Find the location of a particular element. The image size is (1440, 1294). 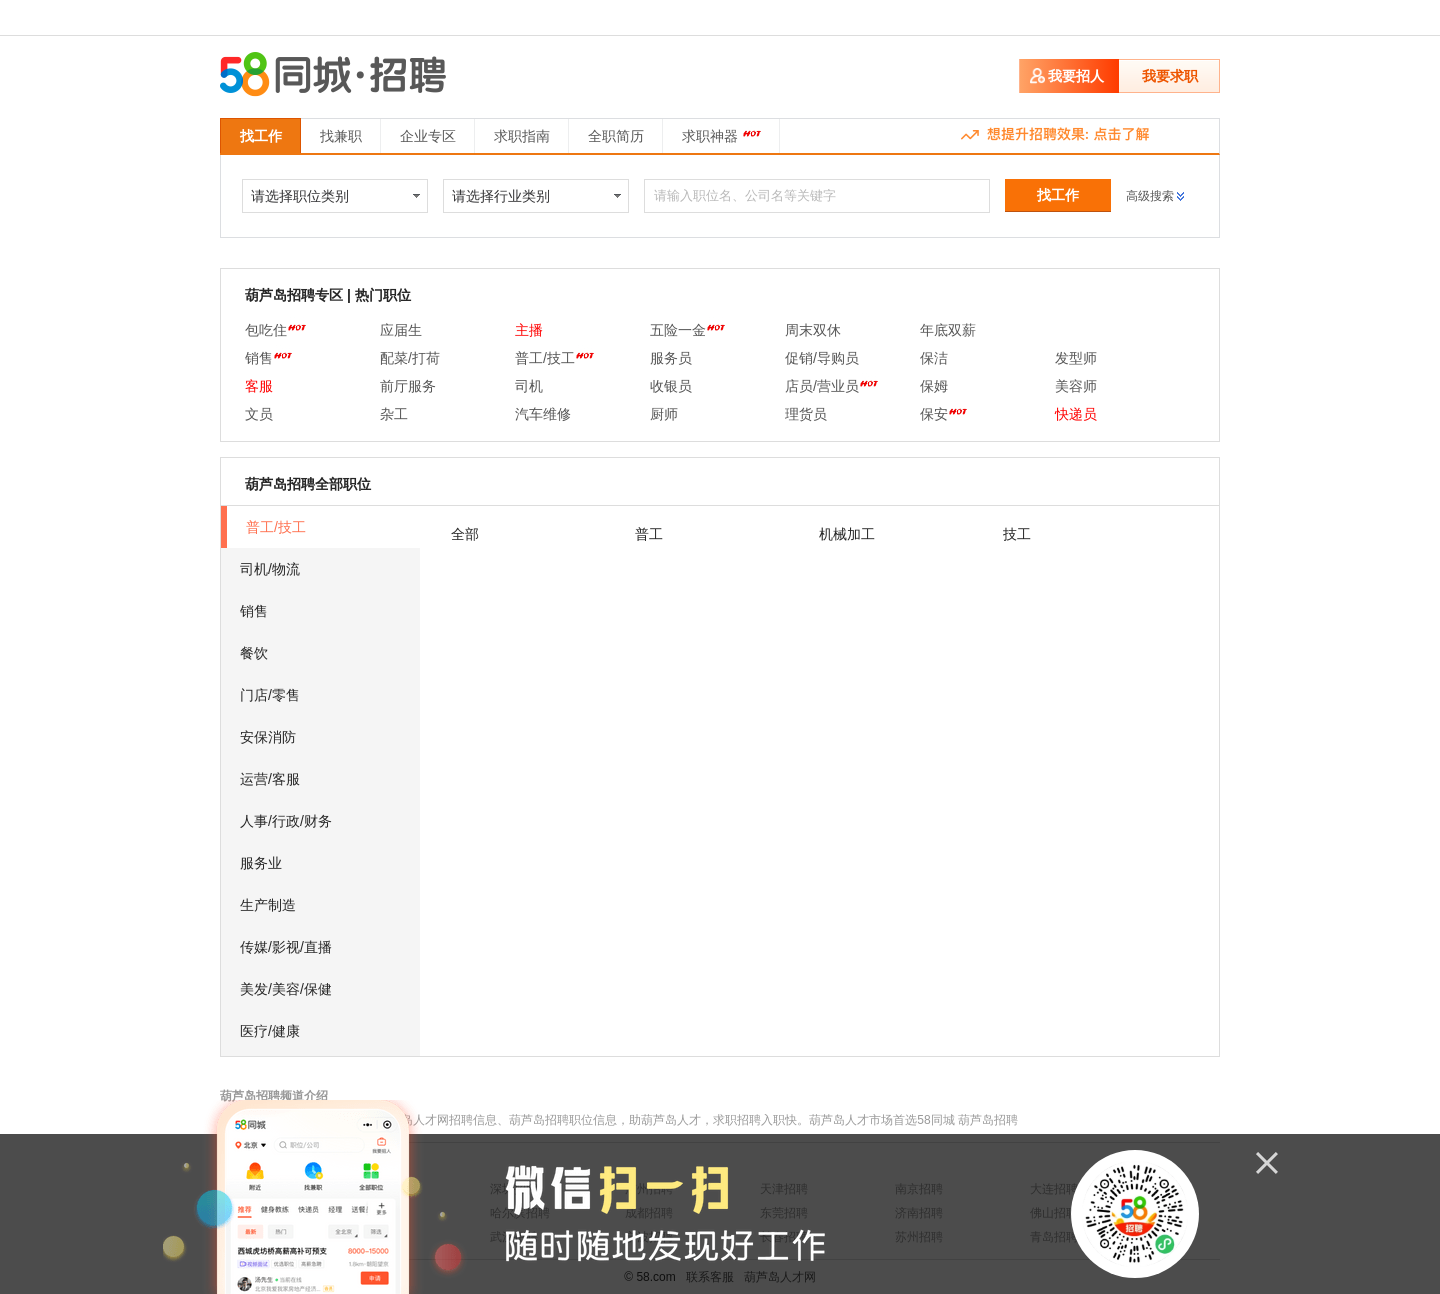

全部 is located at coordinates (465, 534).